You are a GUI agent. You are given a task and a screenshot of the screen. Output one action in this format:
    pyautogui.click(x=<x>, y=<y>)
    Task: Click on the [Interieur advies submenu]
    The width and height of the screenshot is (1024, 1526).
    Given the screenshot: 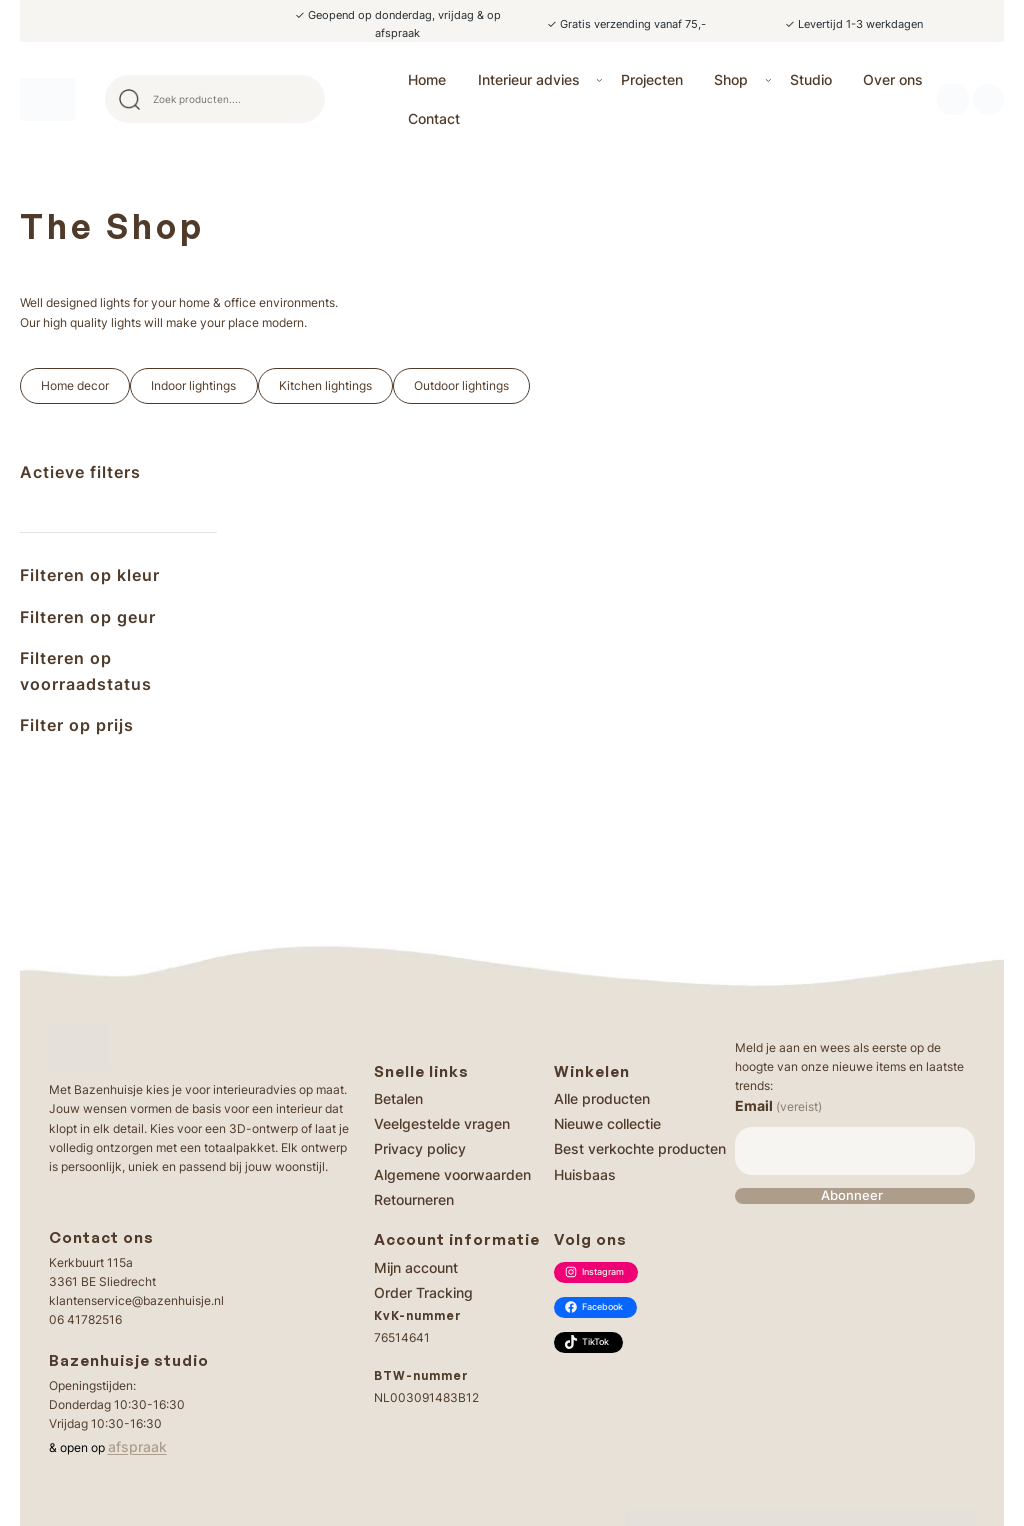 What is the action you would take?
    pyautogui.click(x=599, y=79)
    